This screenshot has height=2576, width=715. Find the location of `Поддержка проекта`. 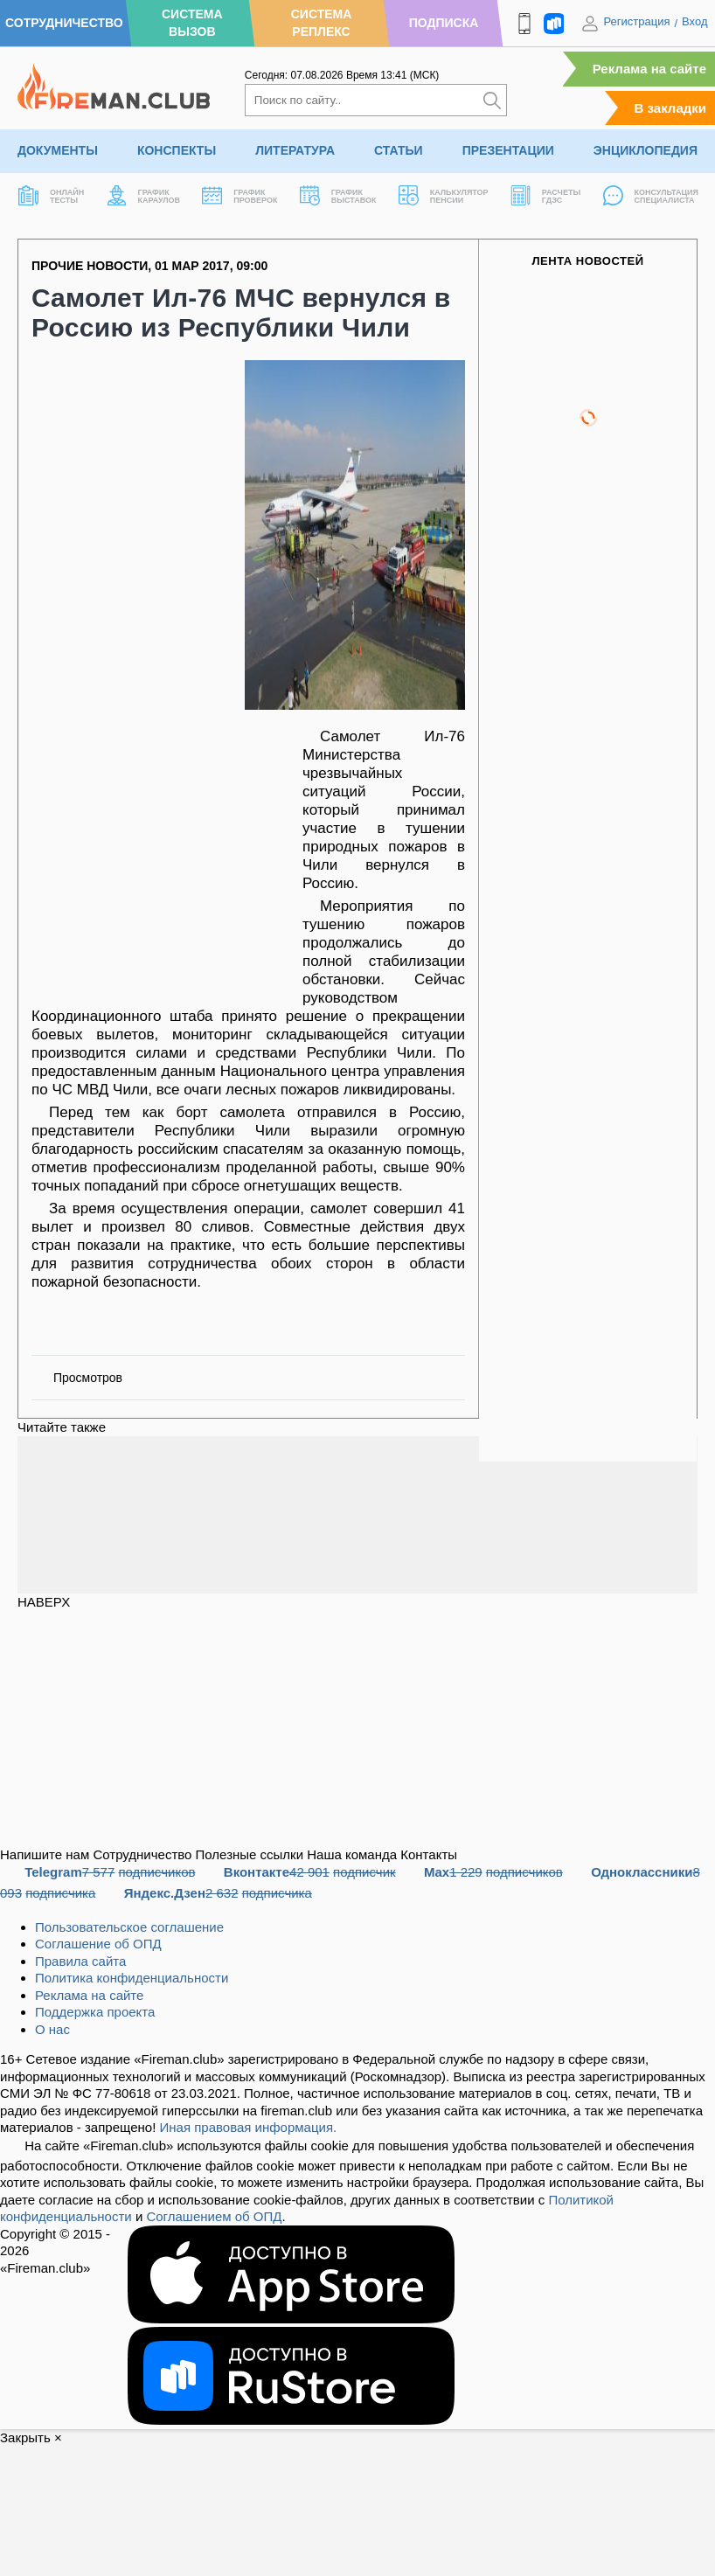

Поддержка проекта is located at coordinates (95, 2011).